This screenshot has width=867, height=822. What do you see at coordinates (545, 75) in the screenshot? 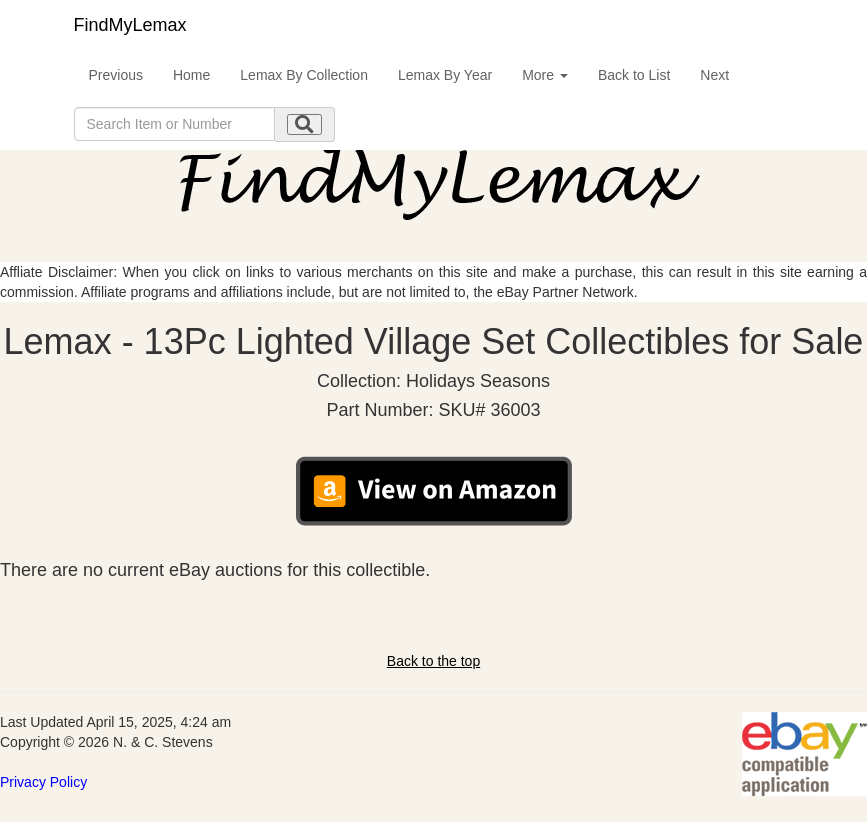
I see `More [button]` at bounding box center [545, 75].